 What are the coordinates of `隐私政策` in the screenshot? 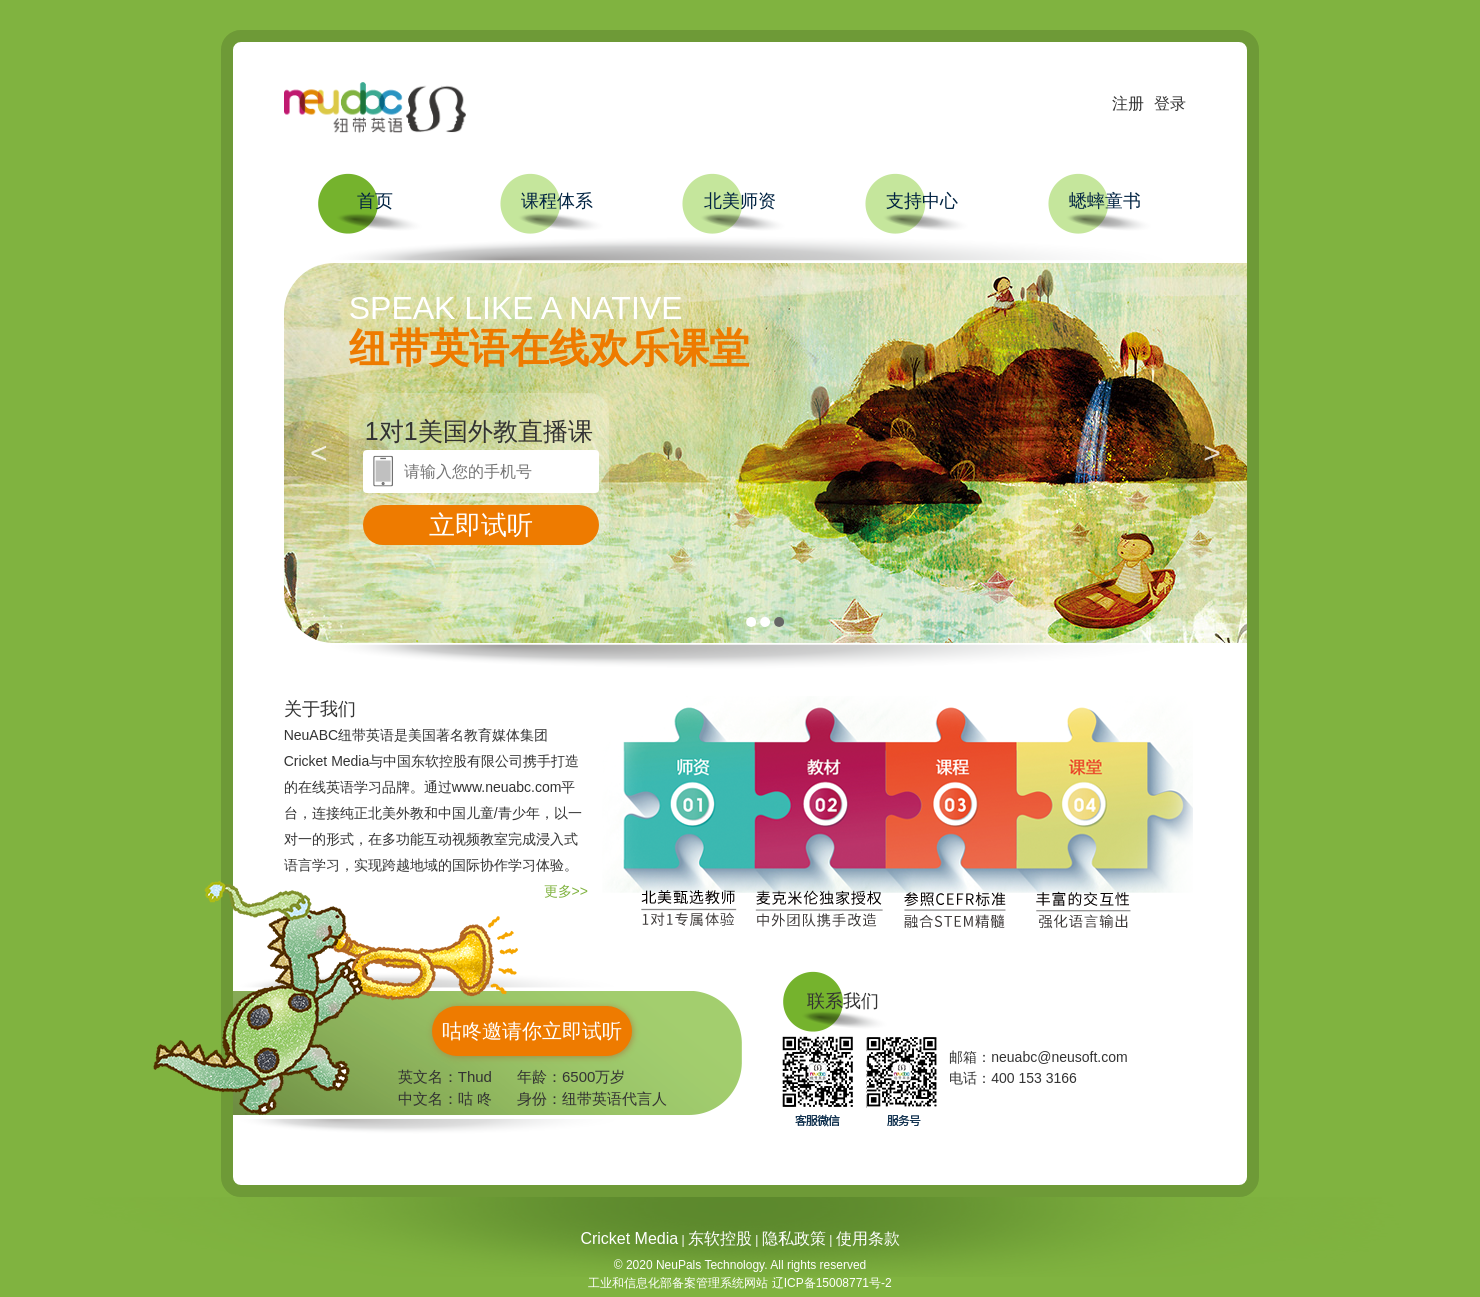 It's located at (794, 1238).